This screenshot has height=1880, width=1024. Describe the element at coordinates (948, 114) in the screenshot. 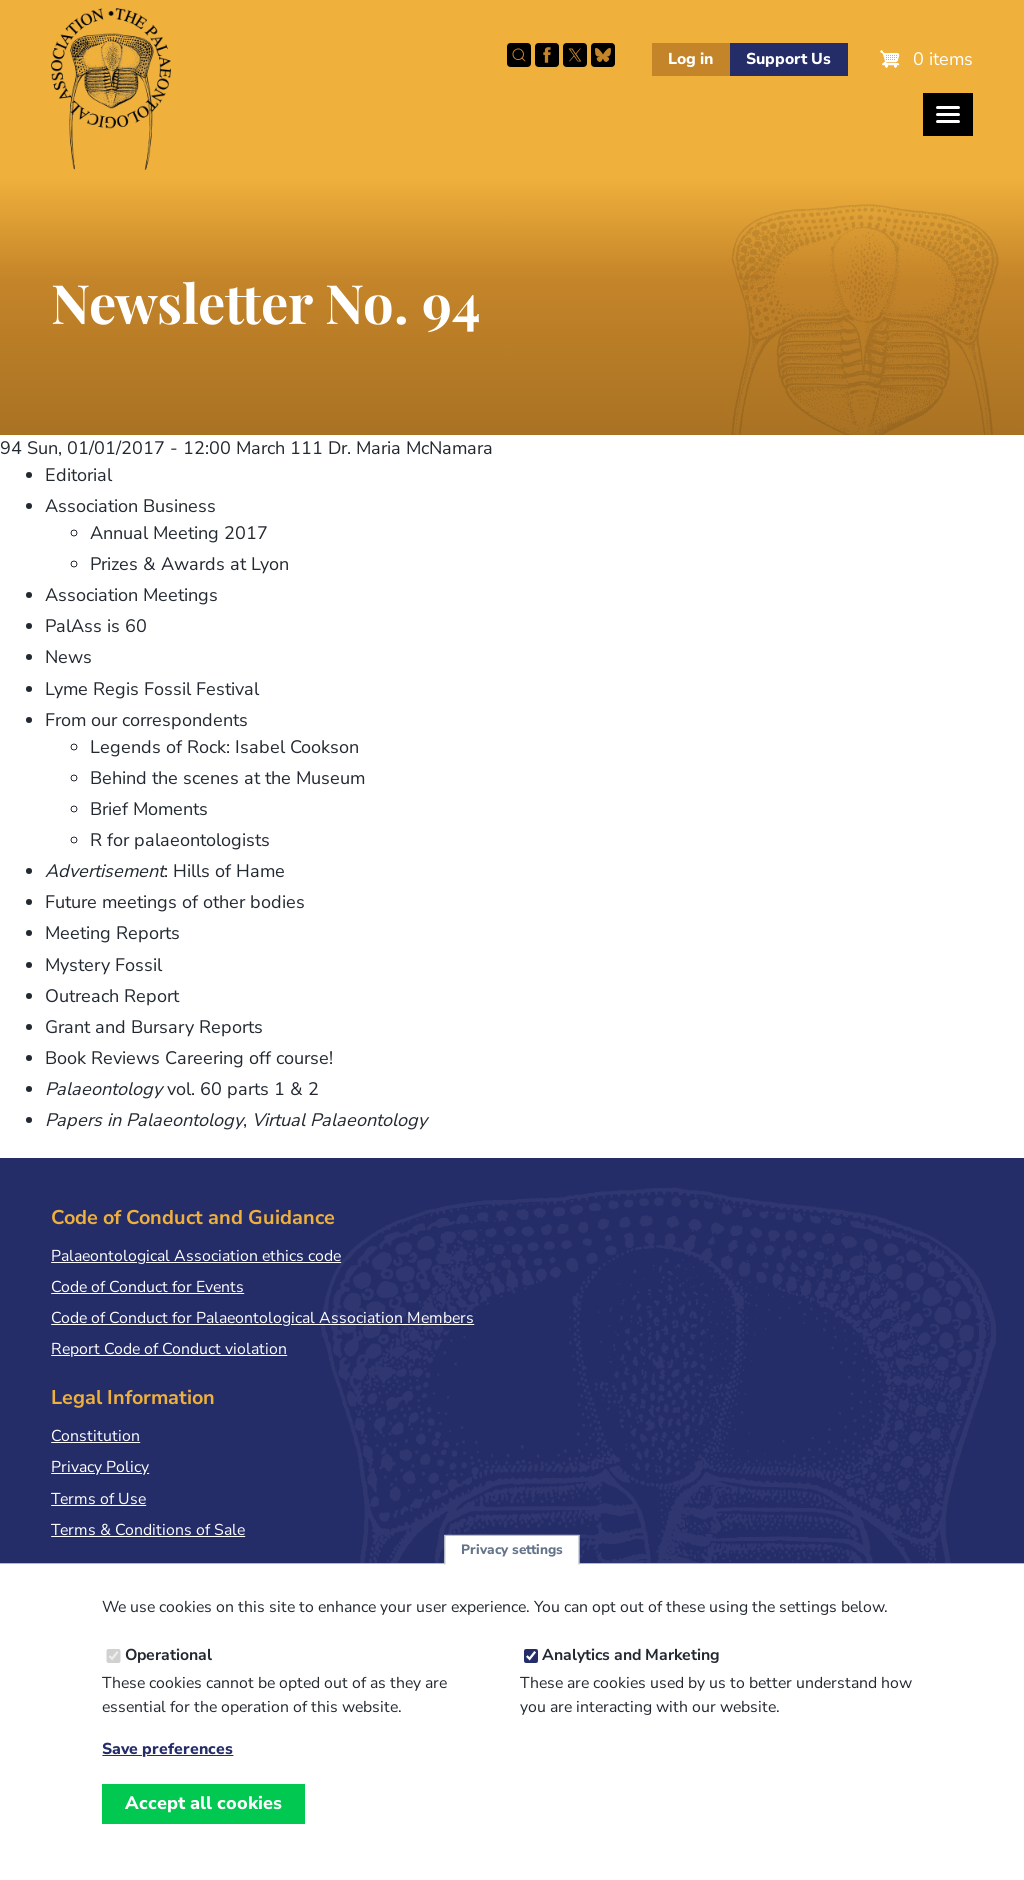

I see `[Toggles the website navigation]` at that location.